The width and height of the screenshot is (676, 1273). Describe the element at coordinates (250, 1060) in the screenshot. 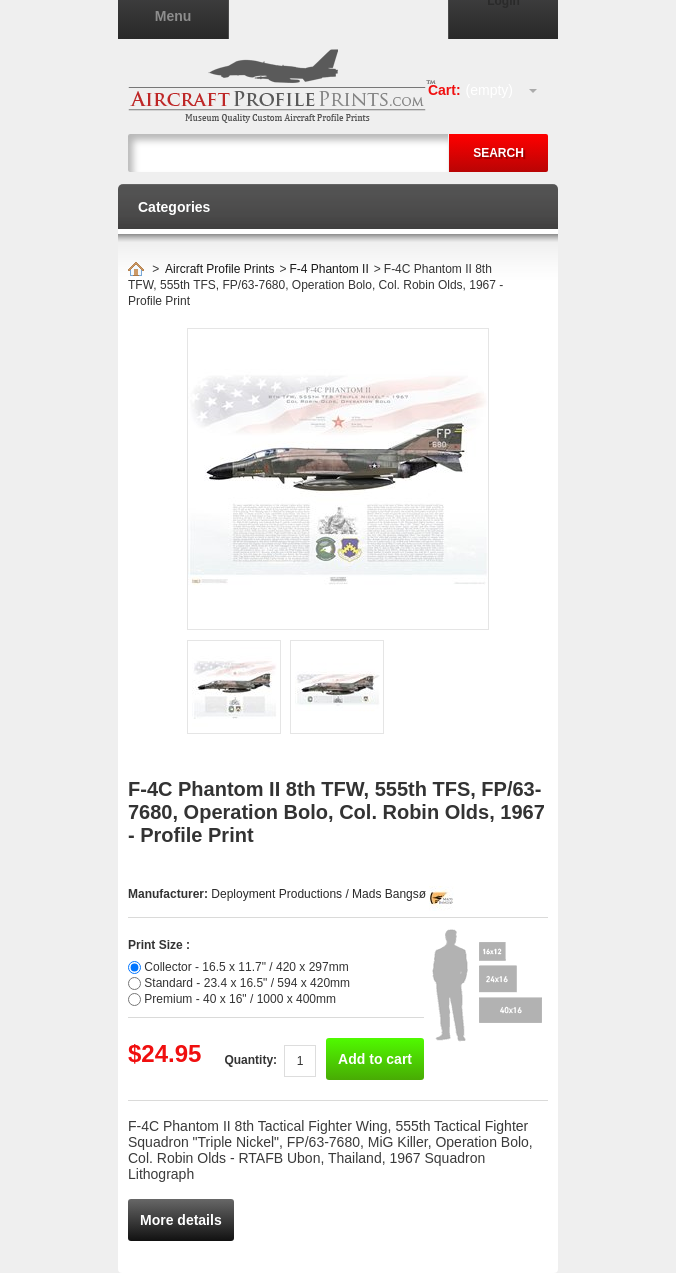

I see `Quantity:` at that location.